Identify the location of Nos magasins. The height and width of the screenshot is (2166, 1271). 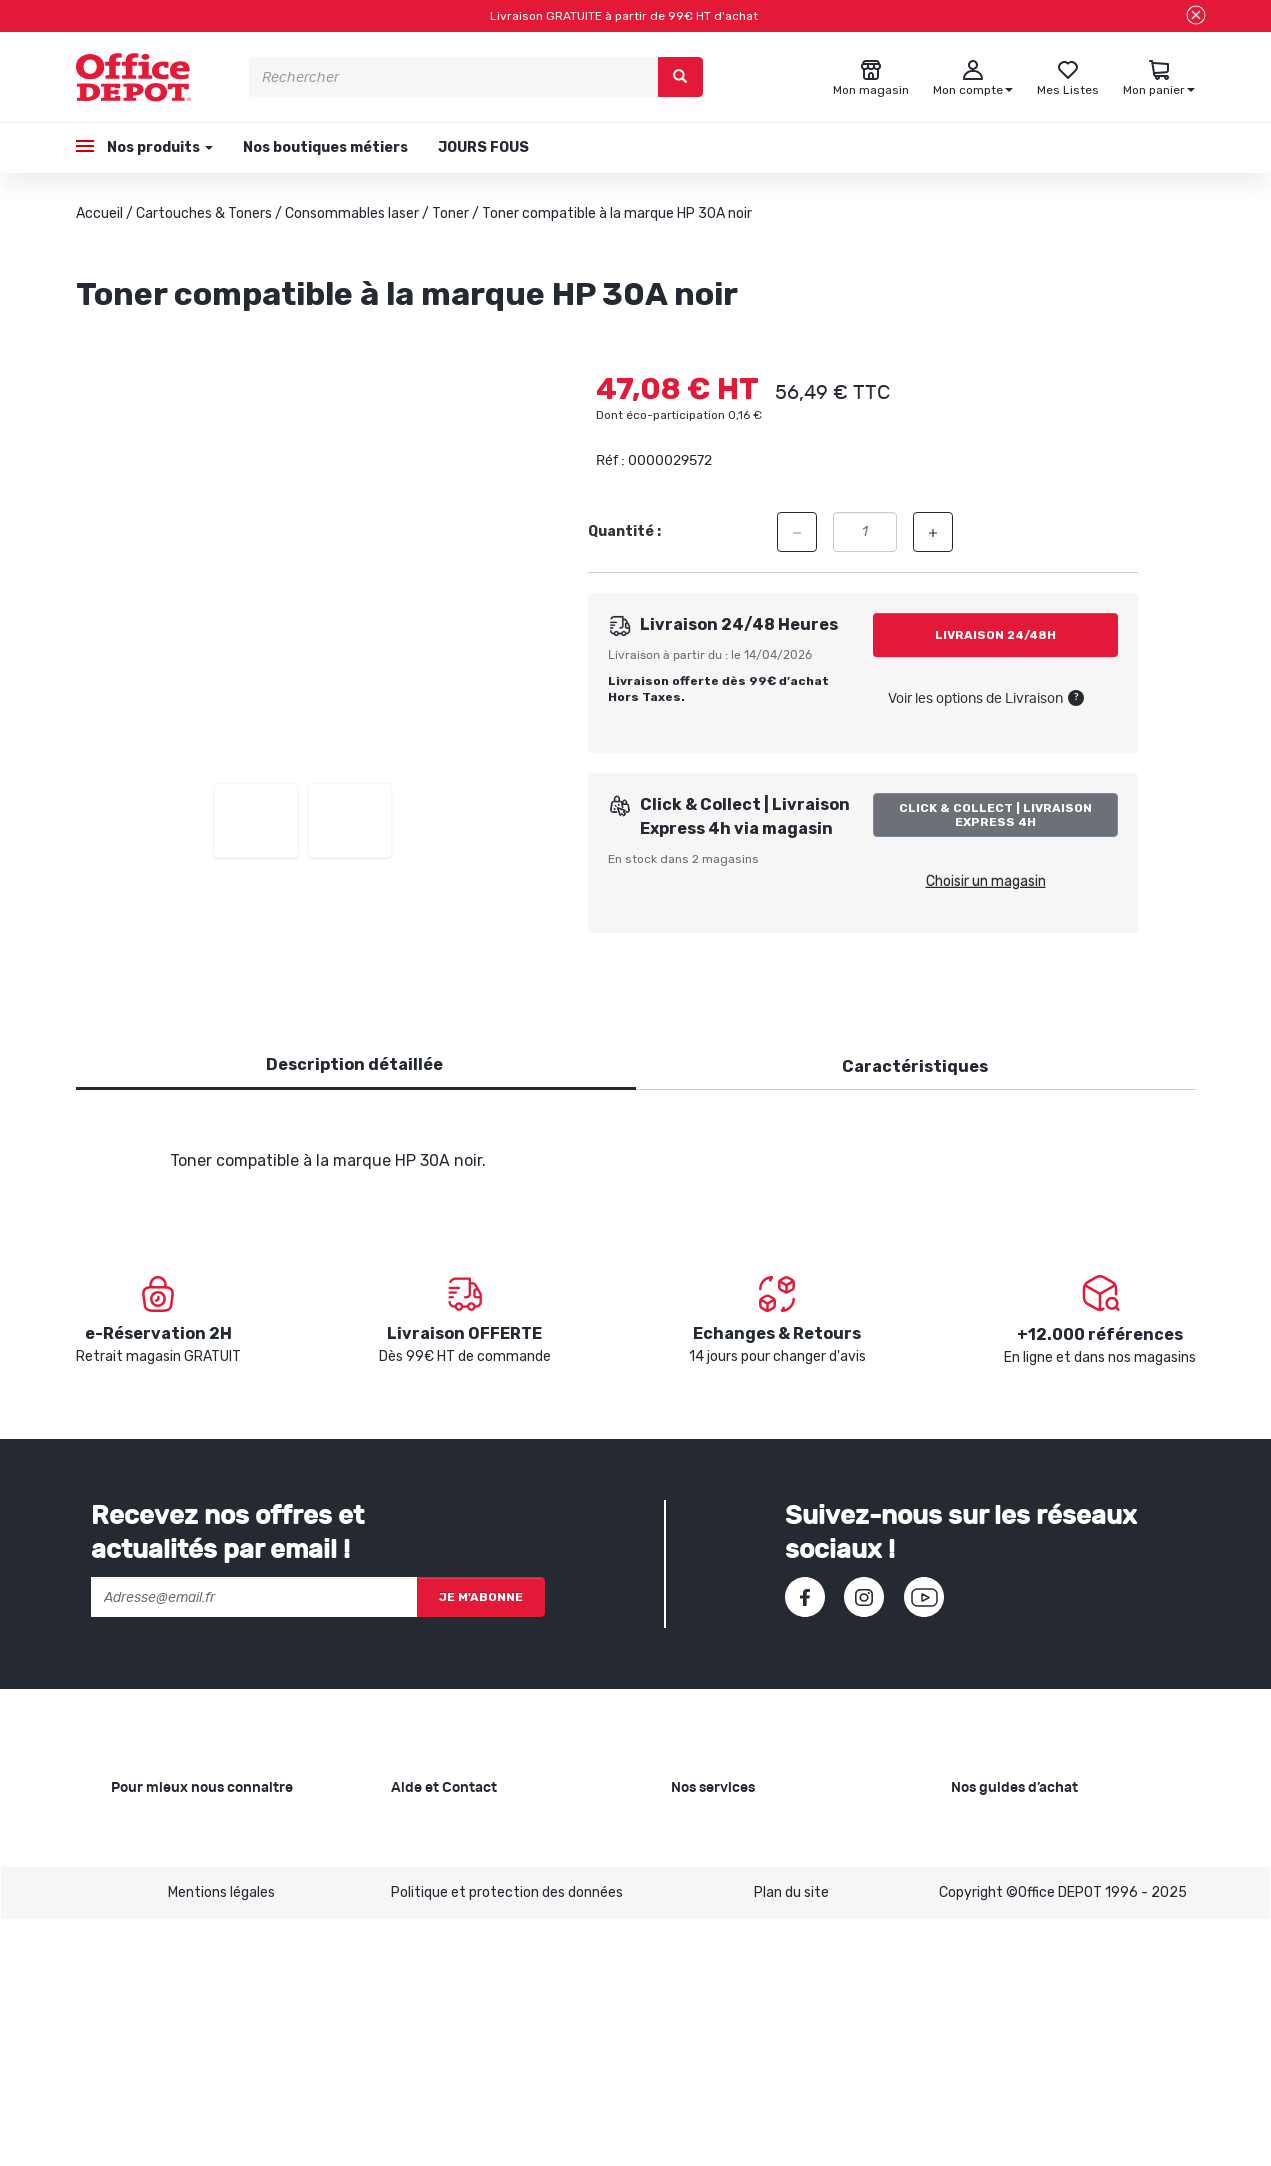
(155, 1890).